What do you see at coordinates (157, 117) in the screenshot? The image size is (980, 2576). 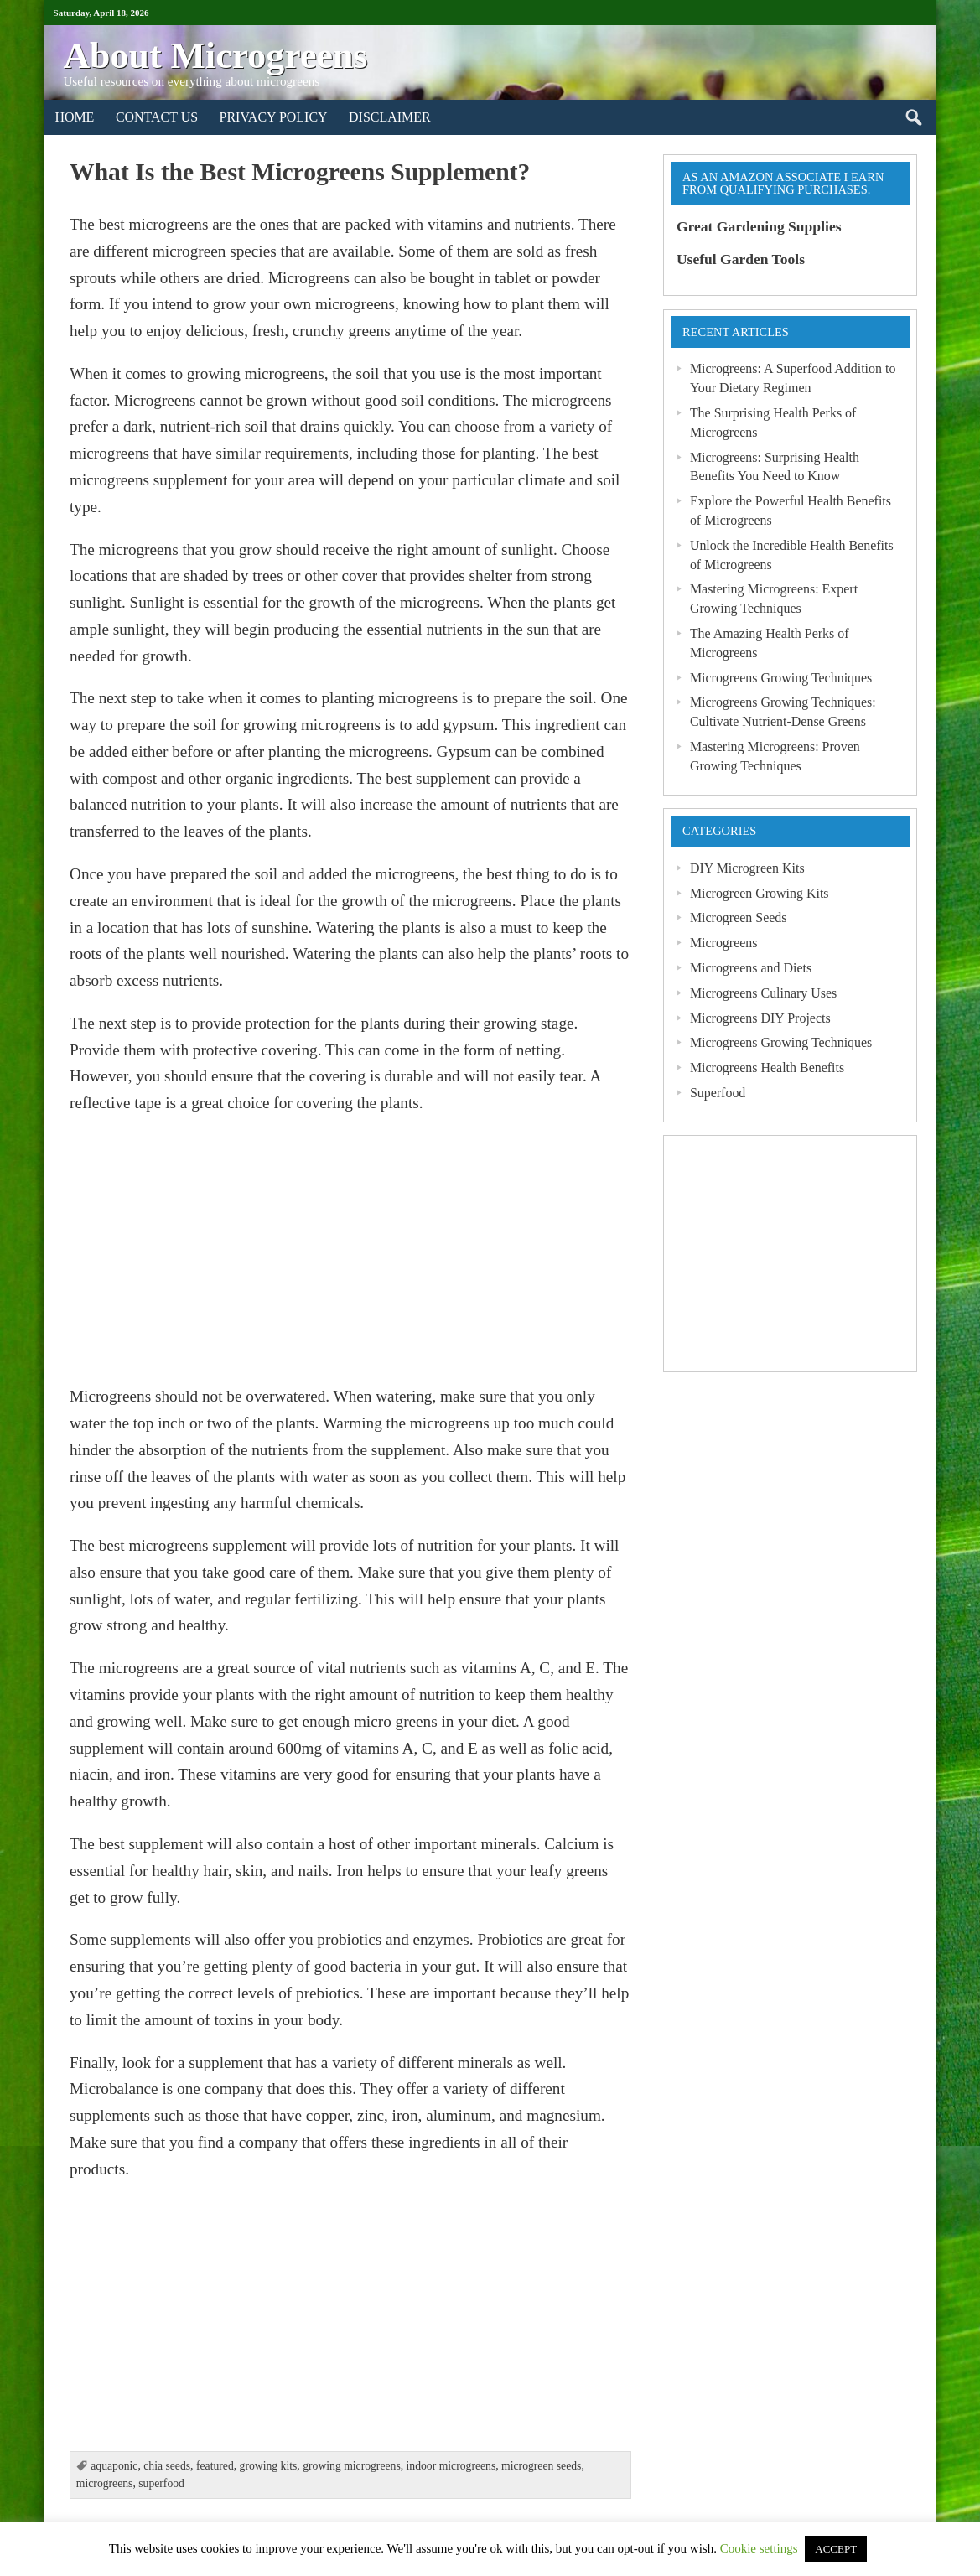 I see `Contact Us` at bounding box center [157, 117].